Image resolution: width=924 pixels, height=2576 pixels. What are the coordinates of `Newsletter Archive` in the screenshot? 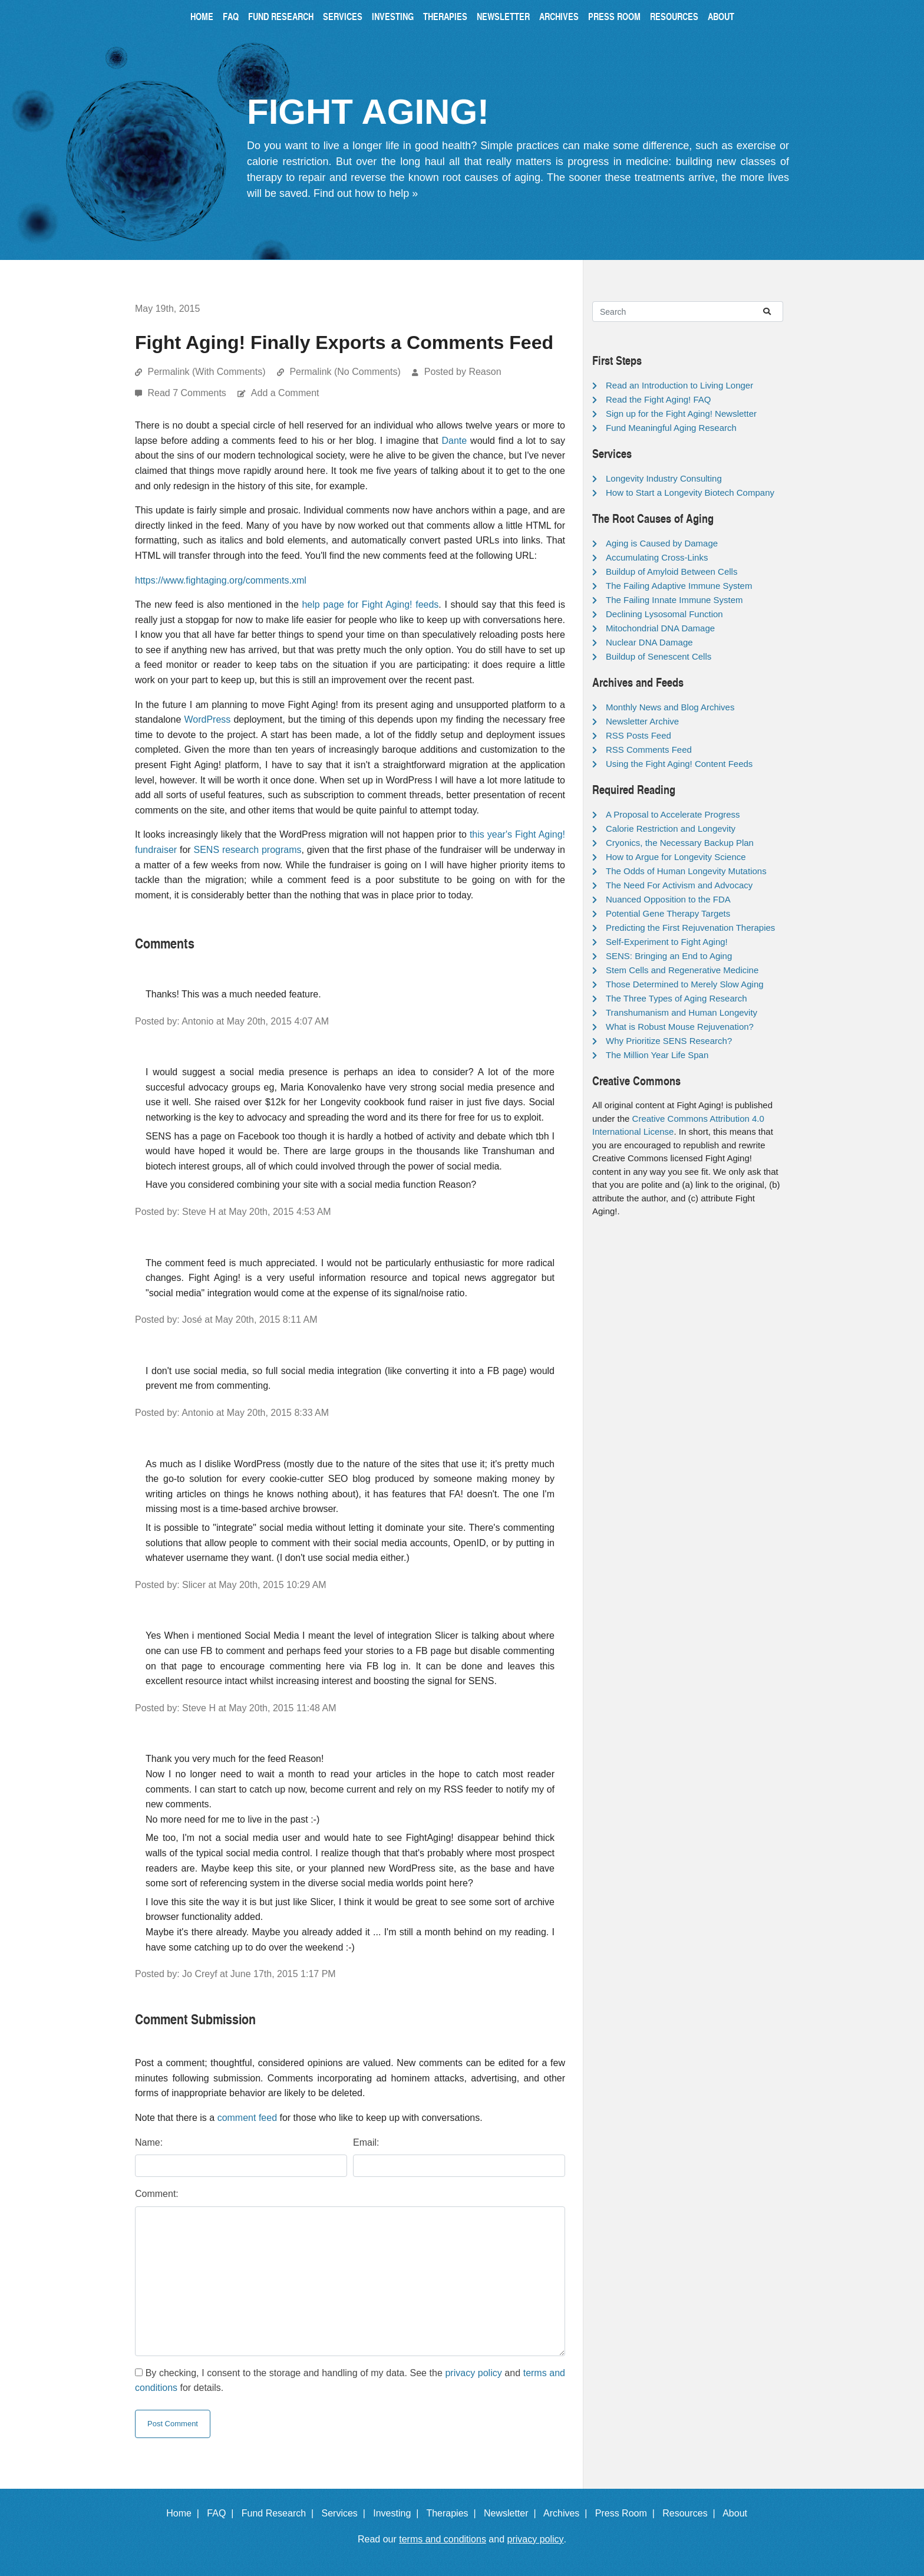 It's located at (642, 721).